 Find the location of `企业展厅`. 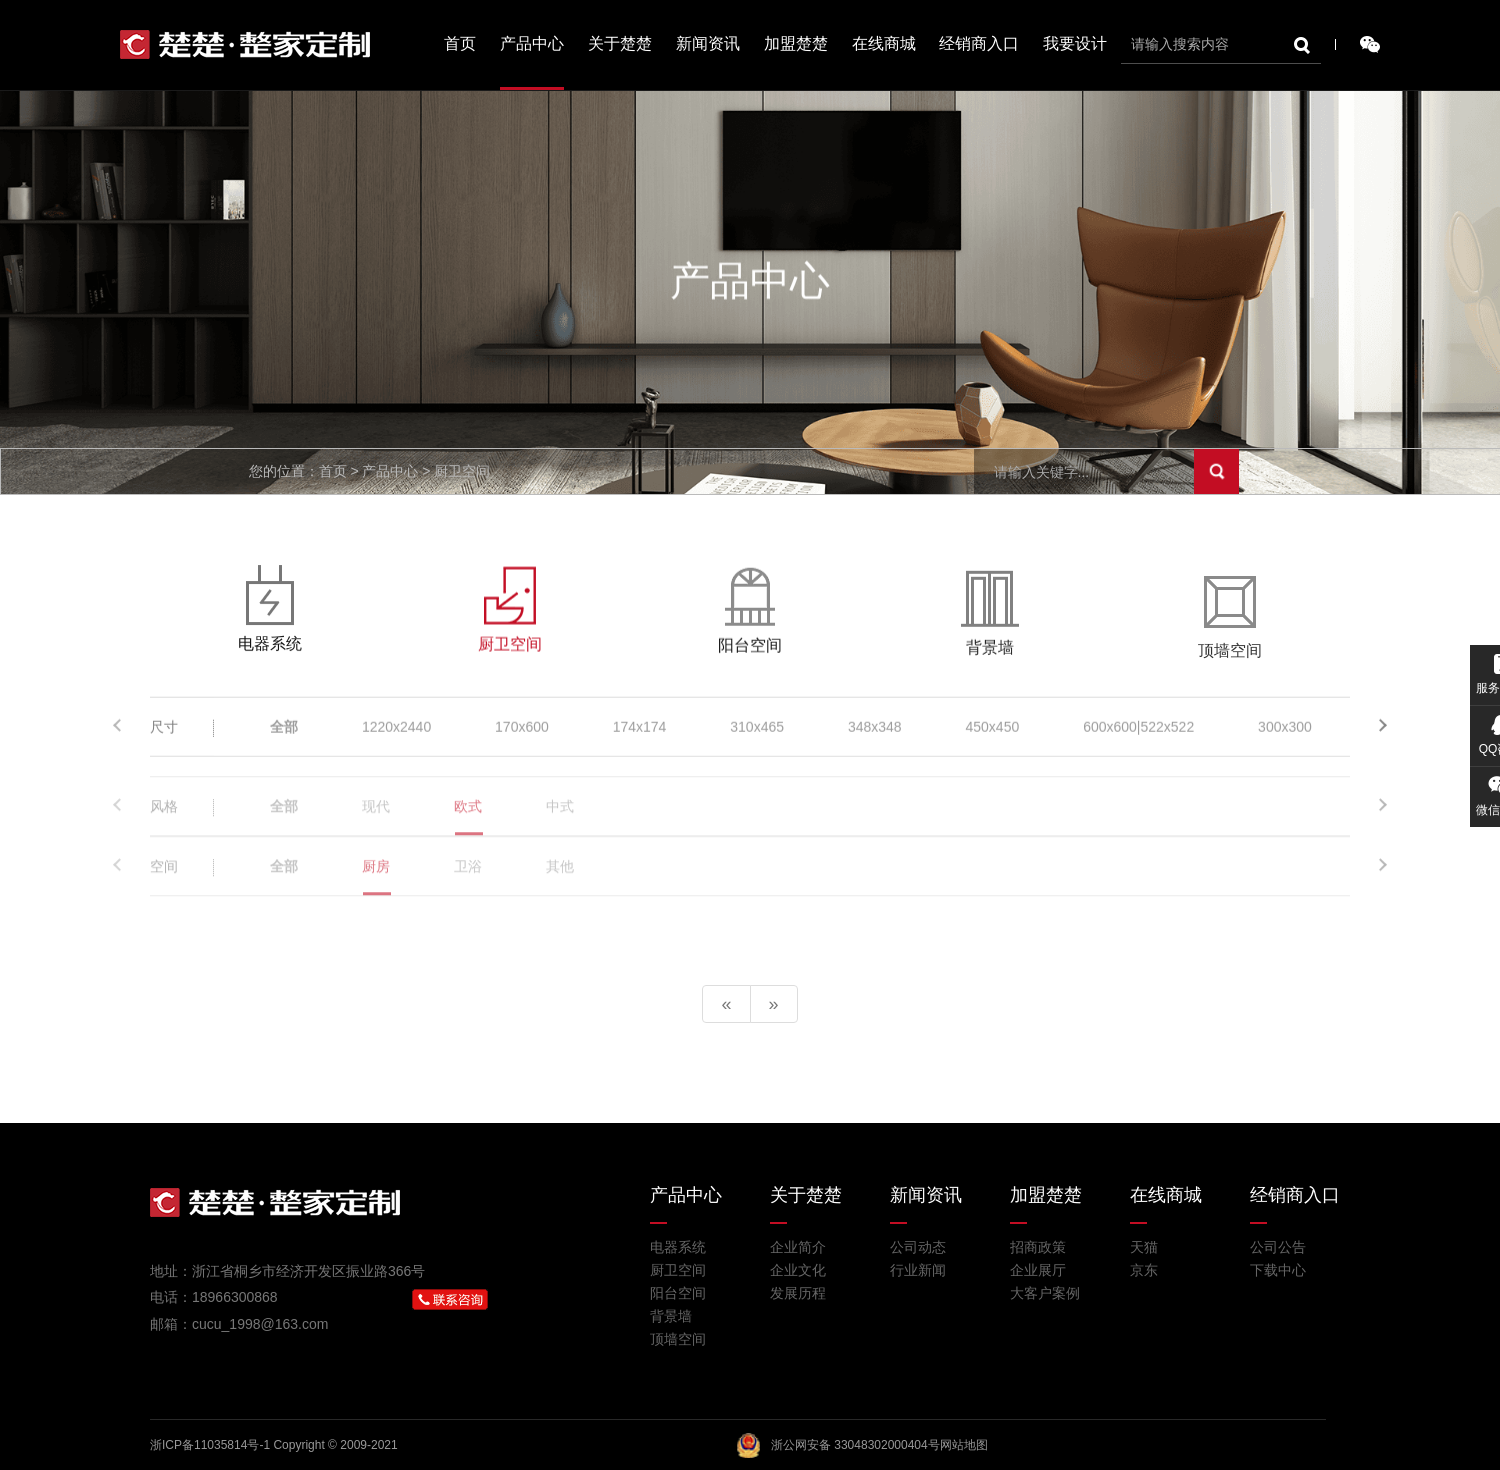

企业展厅 is located at coordinates (1038, 1270).